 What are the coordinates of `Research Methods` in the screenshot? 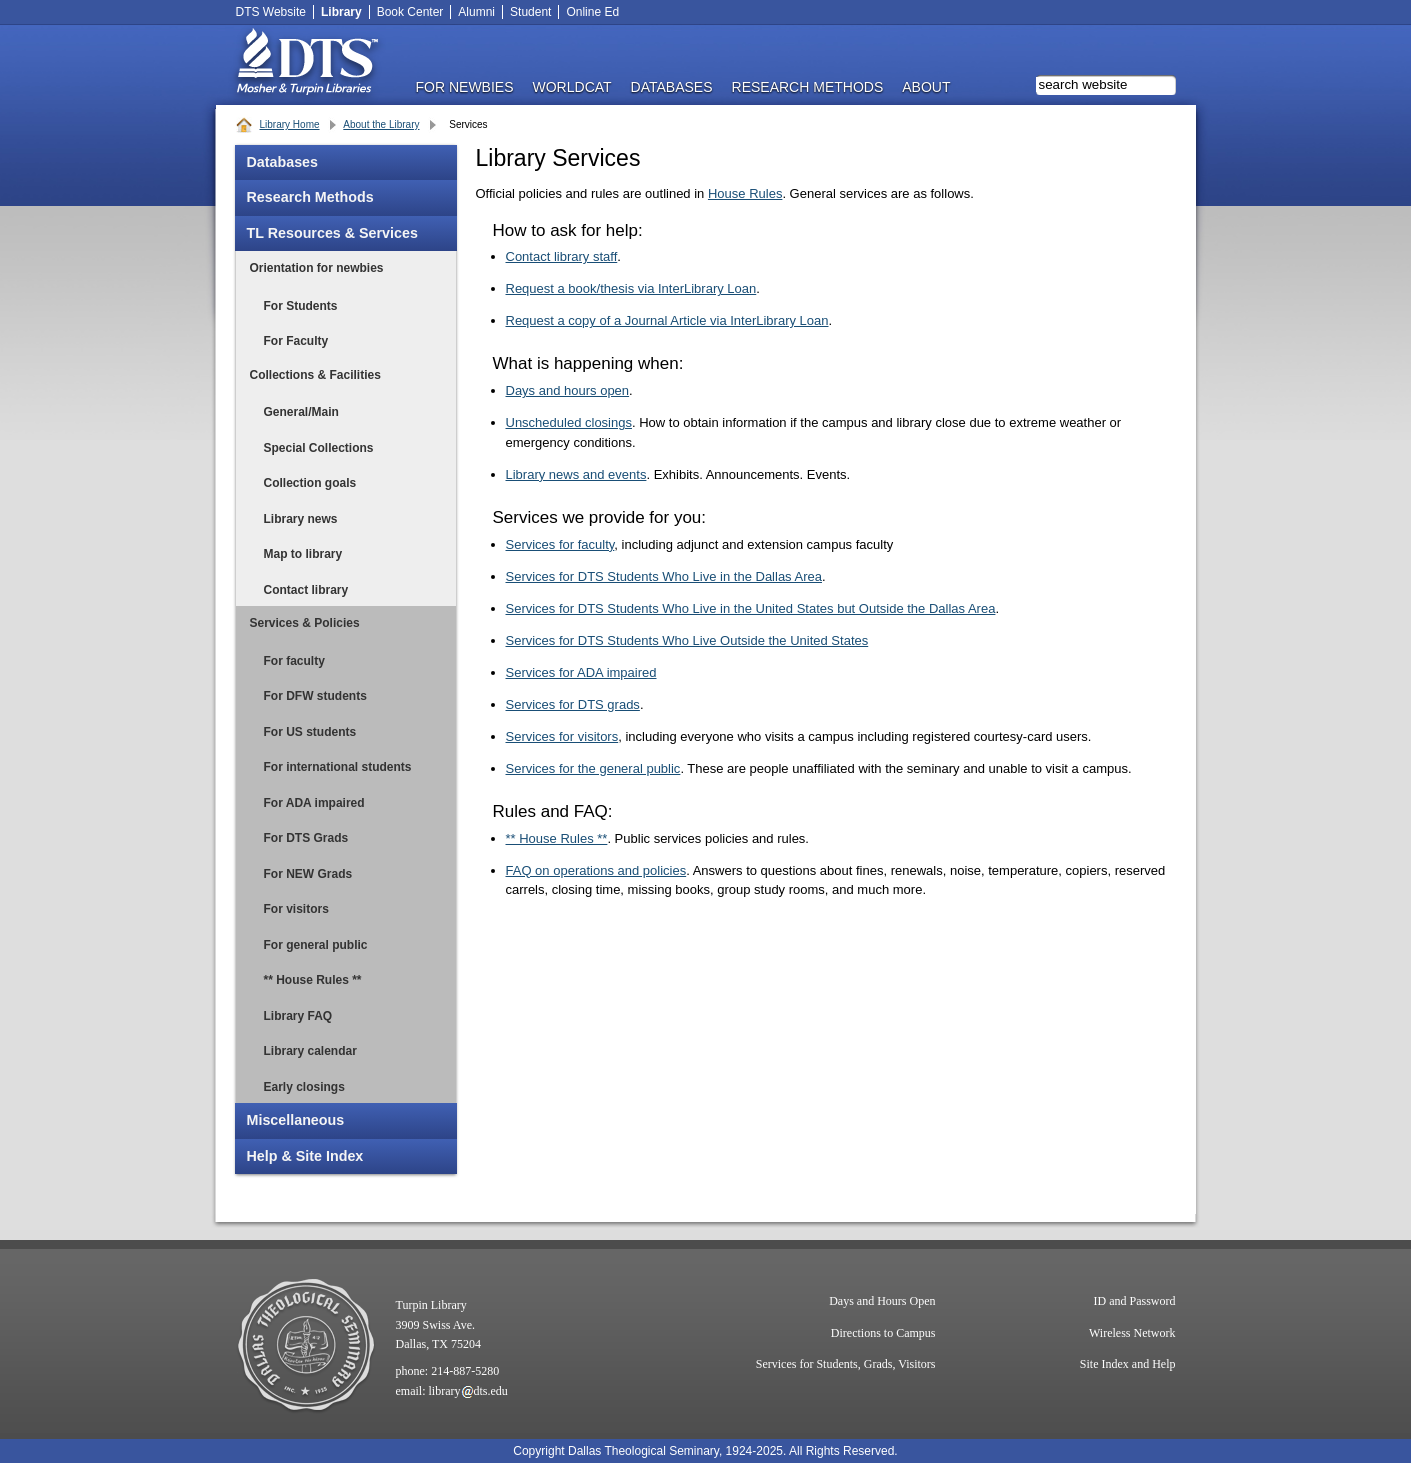 It's located at (310, 197).